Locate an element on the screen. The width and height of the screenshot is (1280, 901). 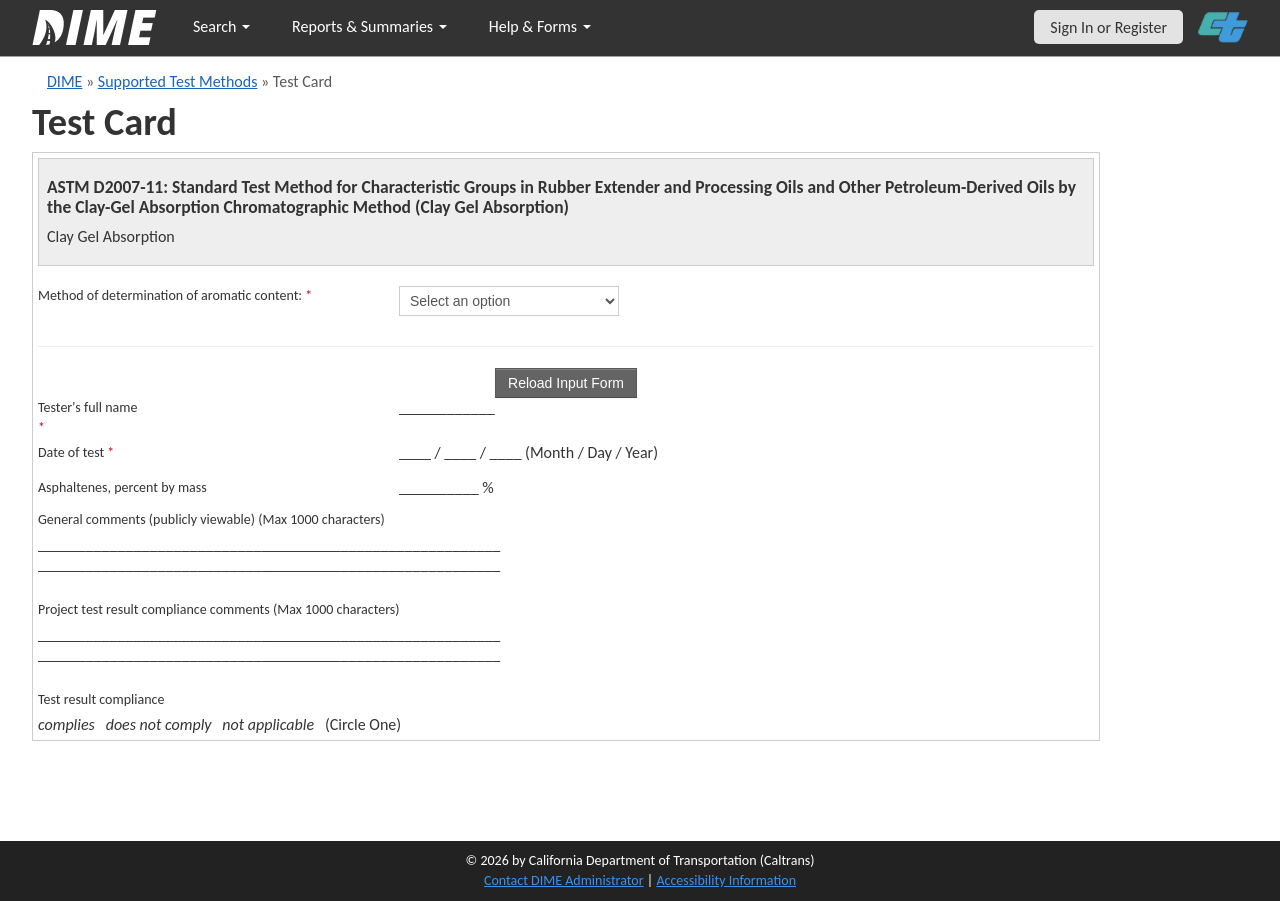
Sign In or Register is located at coordinates (1108, 27).